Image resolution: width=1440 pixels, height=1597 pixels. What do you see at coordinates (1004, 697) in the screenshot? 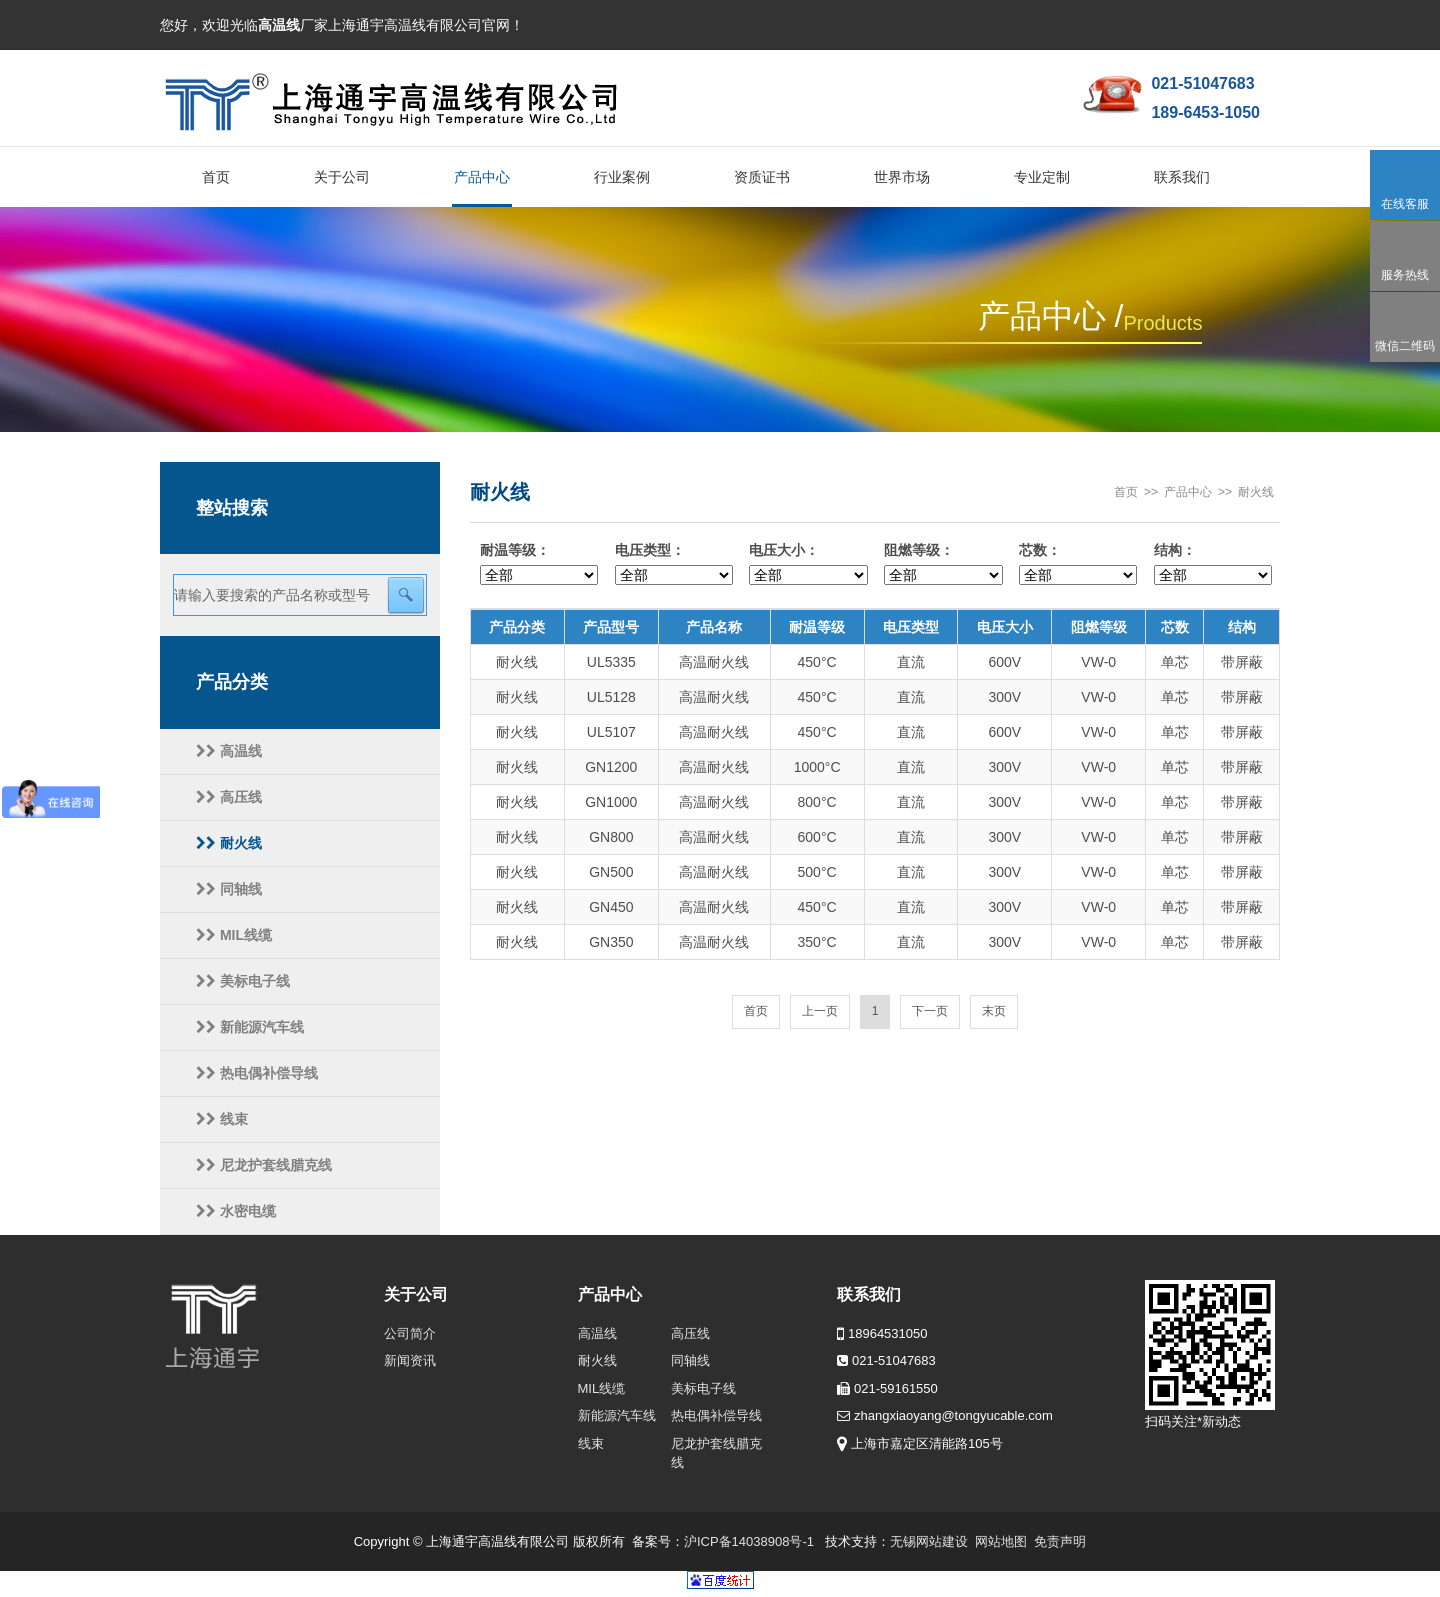
I see `300V` at bounding box center [1004, 697].